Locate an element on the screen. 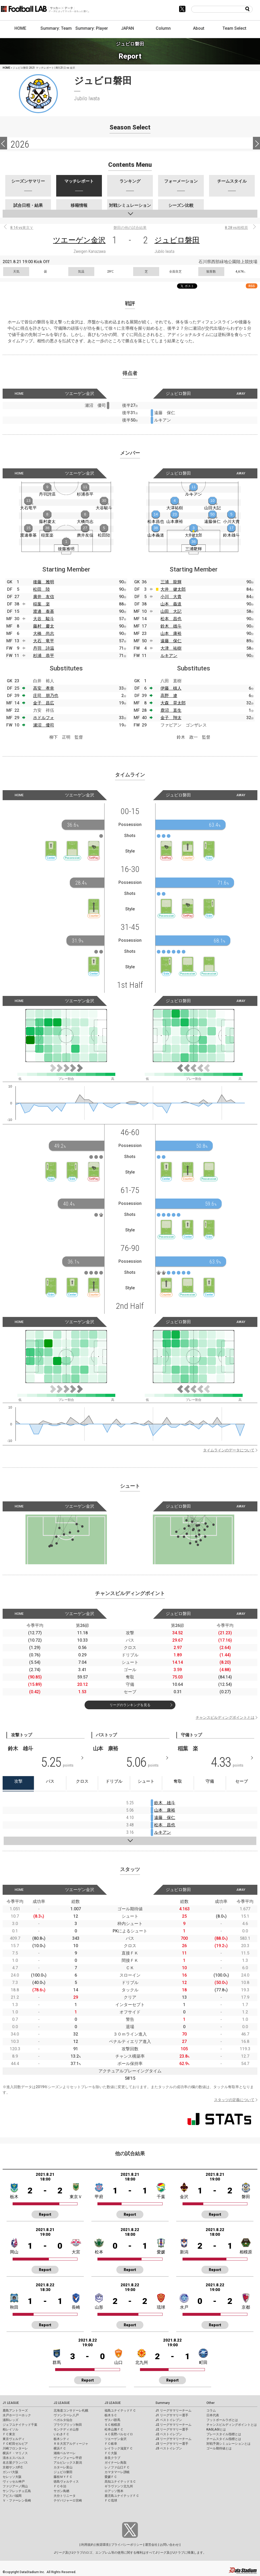  廣井 友信 is located at coordinates (43, 596).